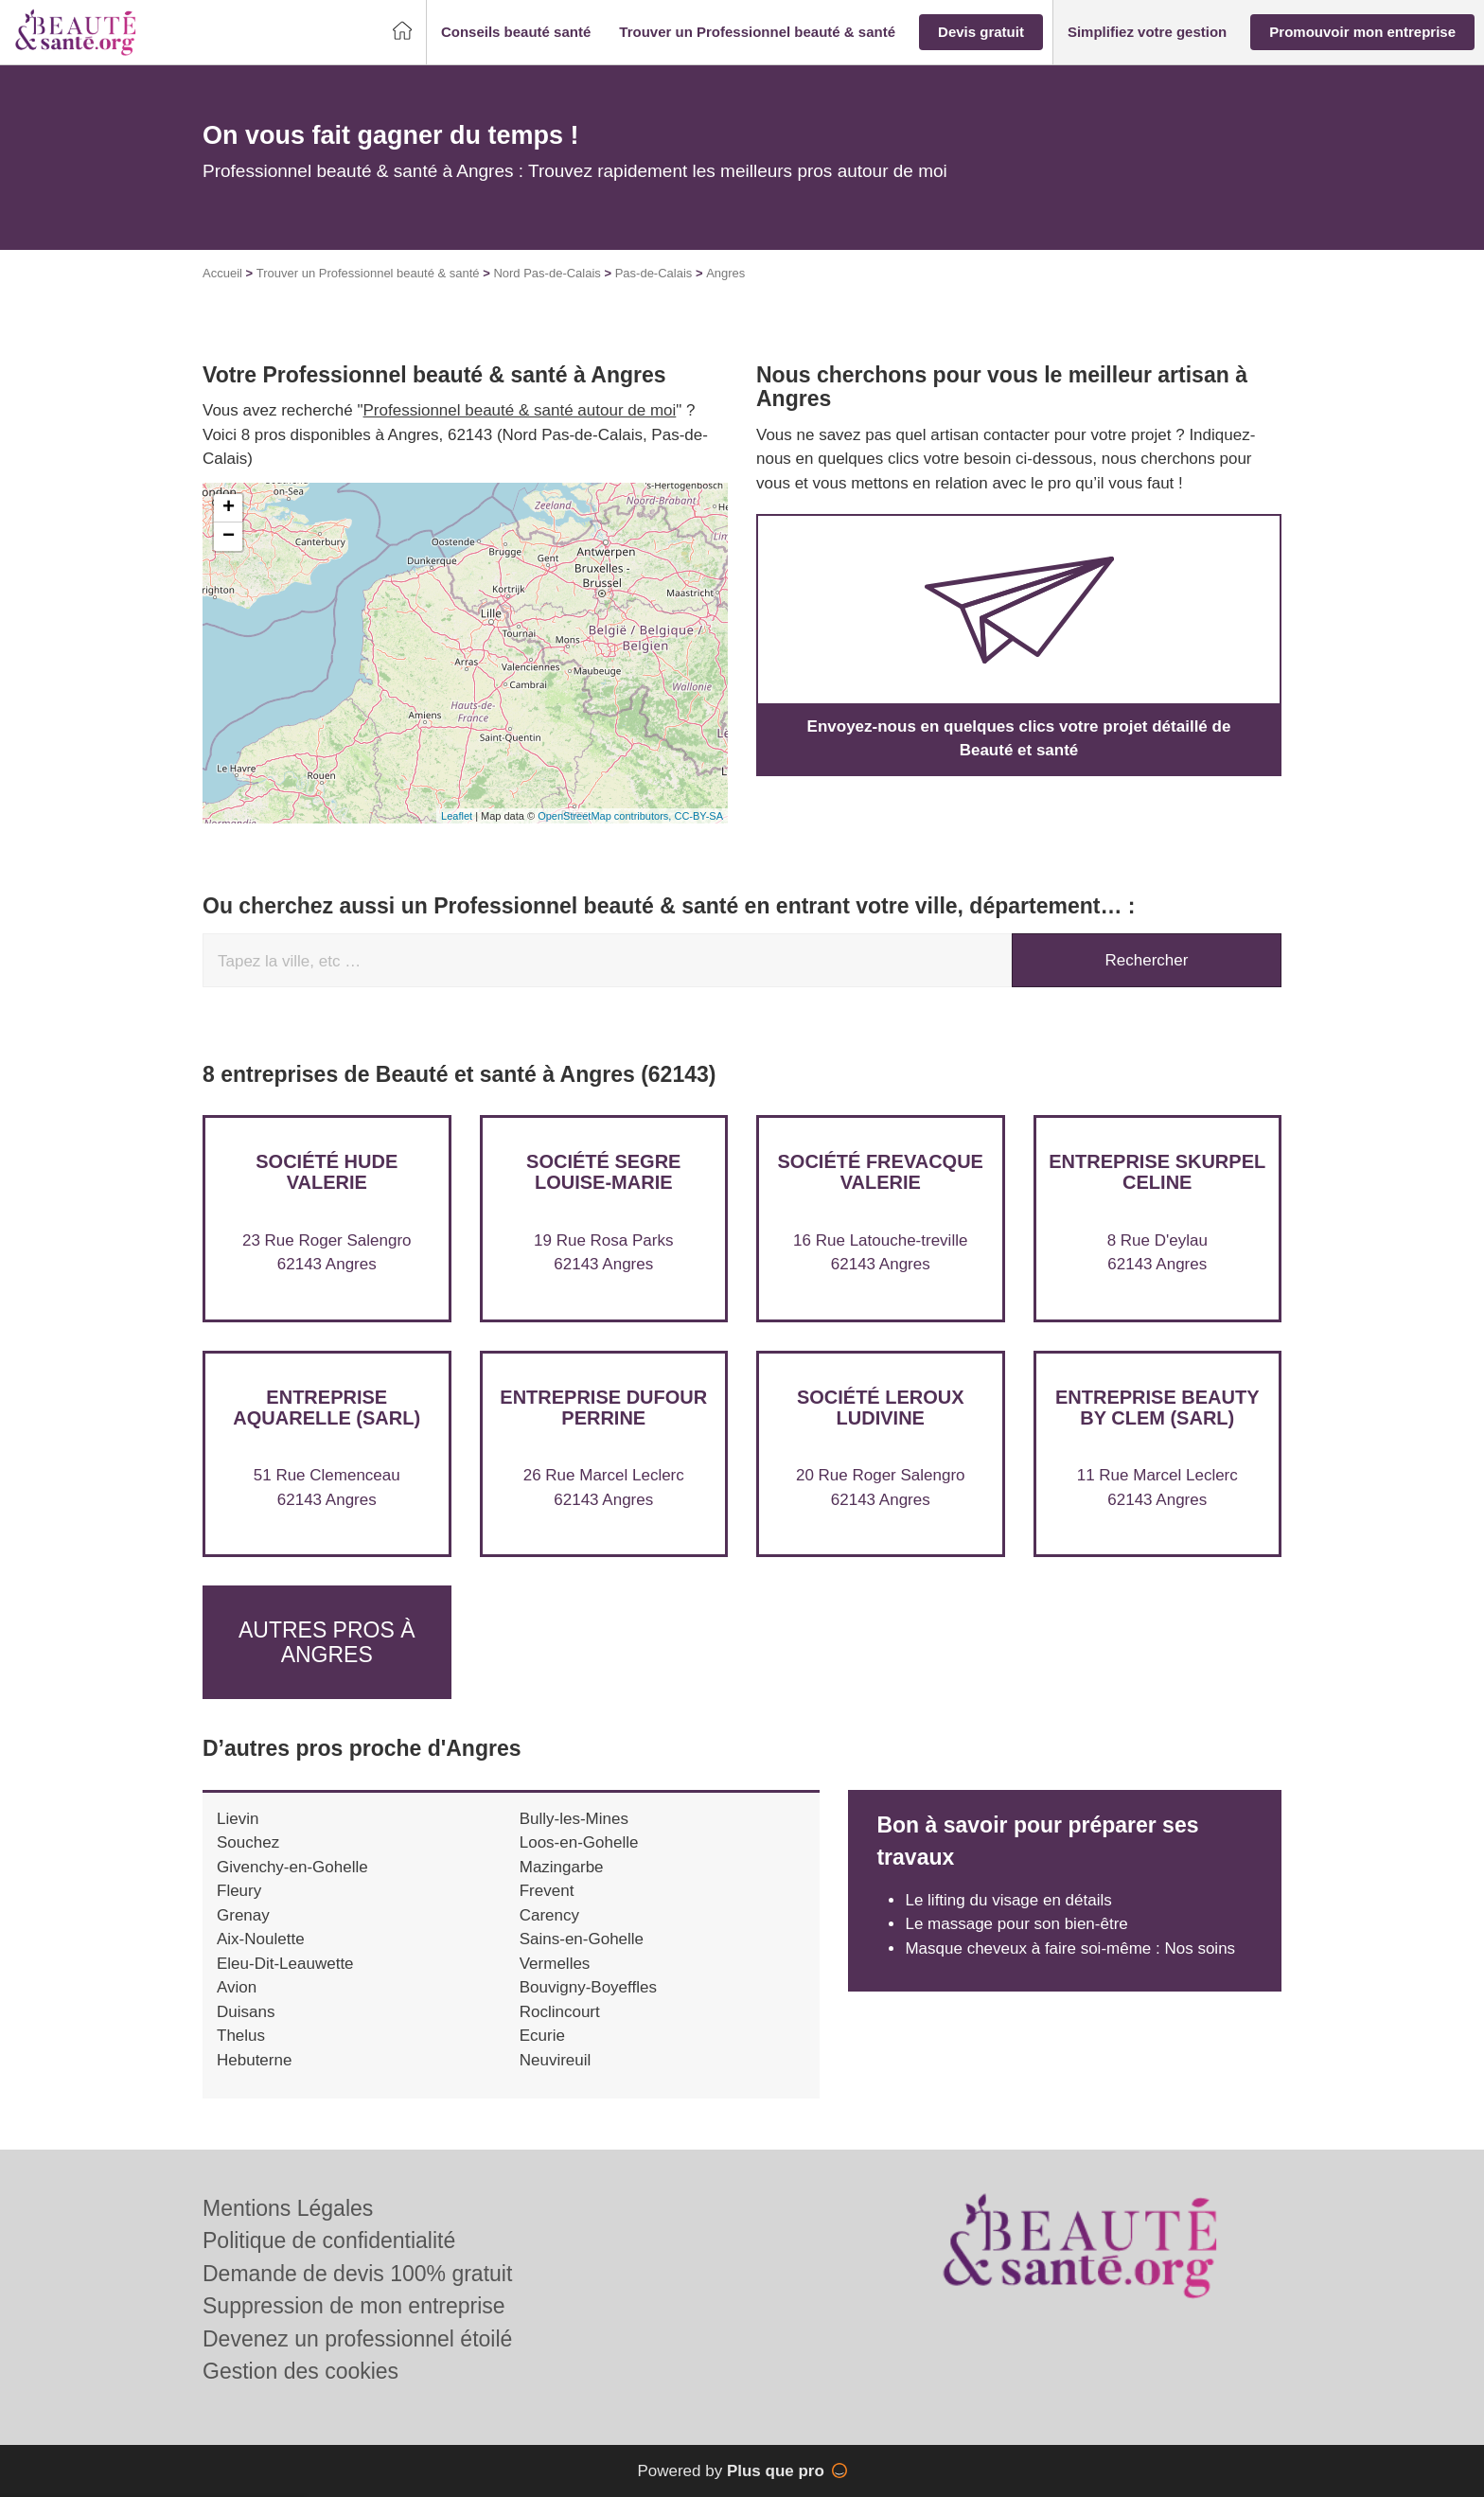 Image resolution: width=1484 pixels, height=2497 pixels. Describe the element at coordinates (368, 273) in the screenshot. I see `Trouver un Professionnel beauté & santé` at that location.